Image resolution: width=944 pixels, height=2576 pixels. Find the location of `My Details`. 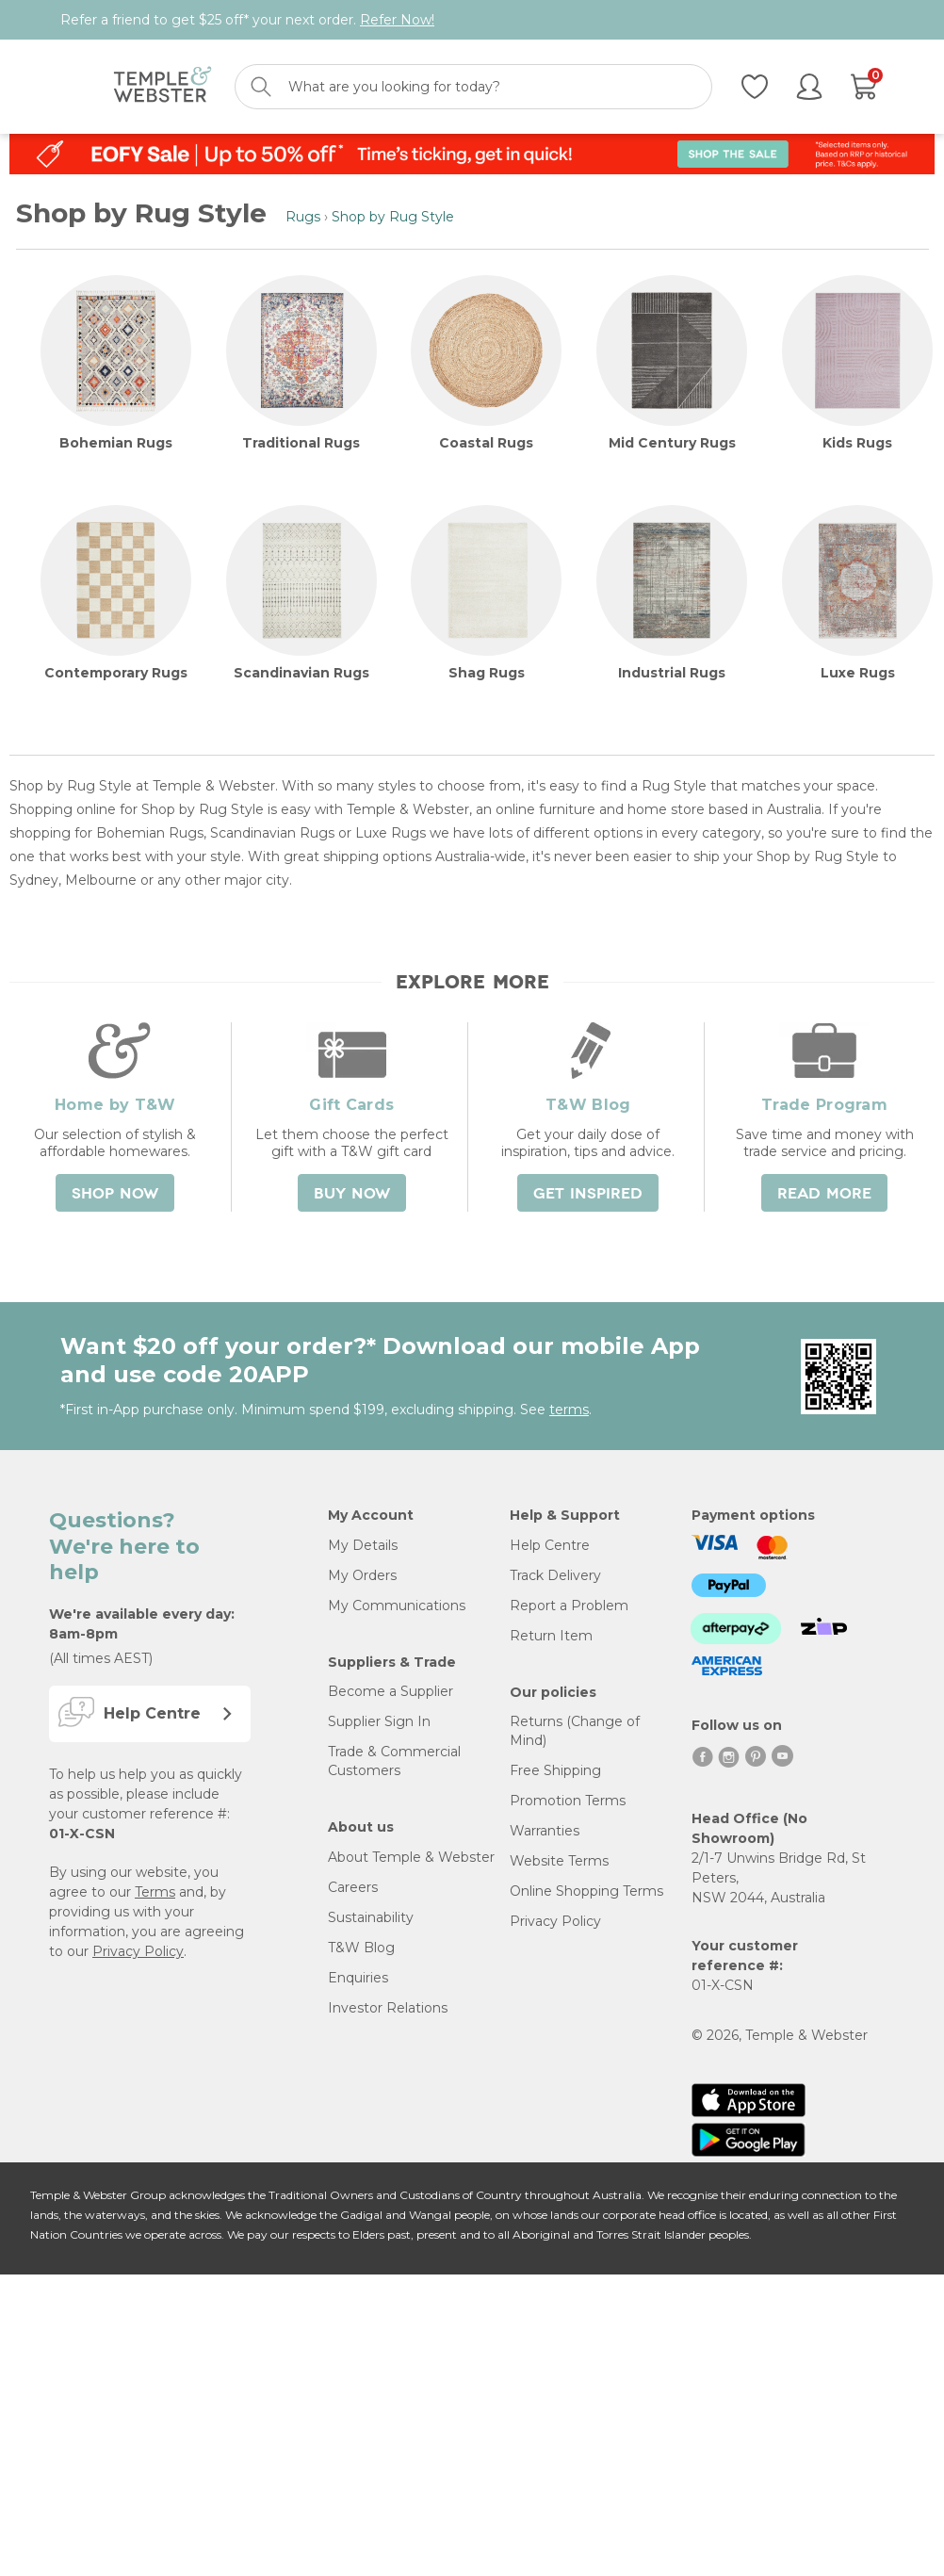

My Details is located at coordinates (363, 1545).